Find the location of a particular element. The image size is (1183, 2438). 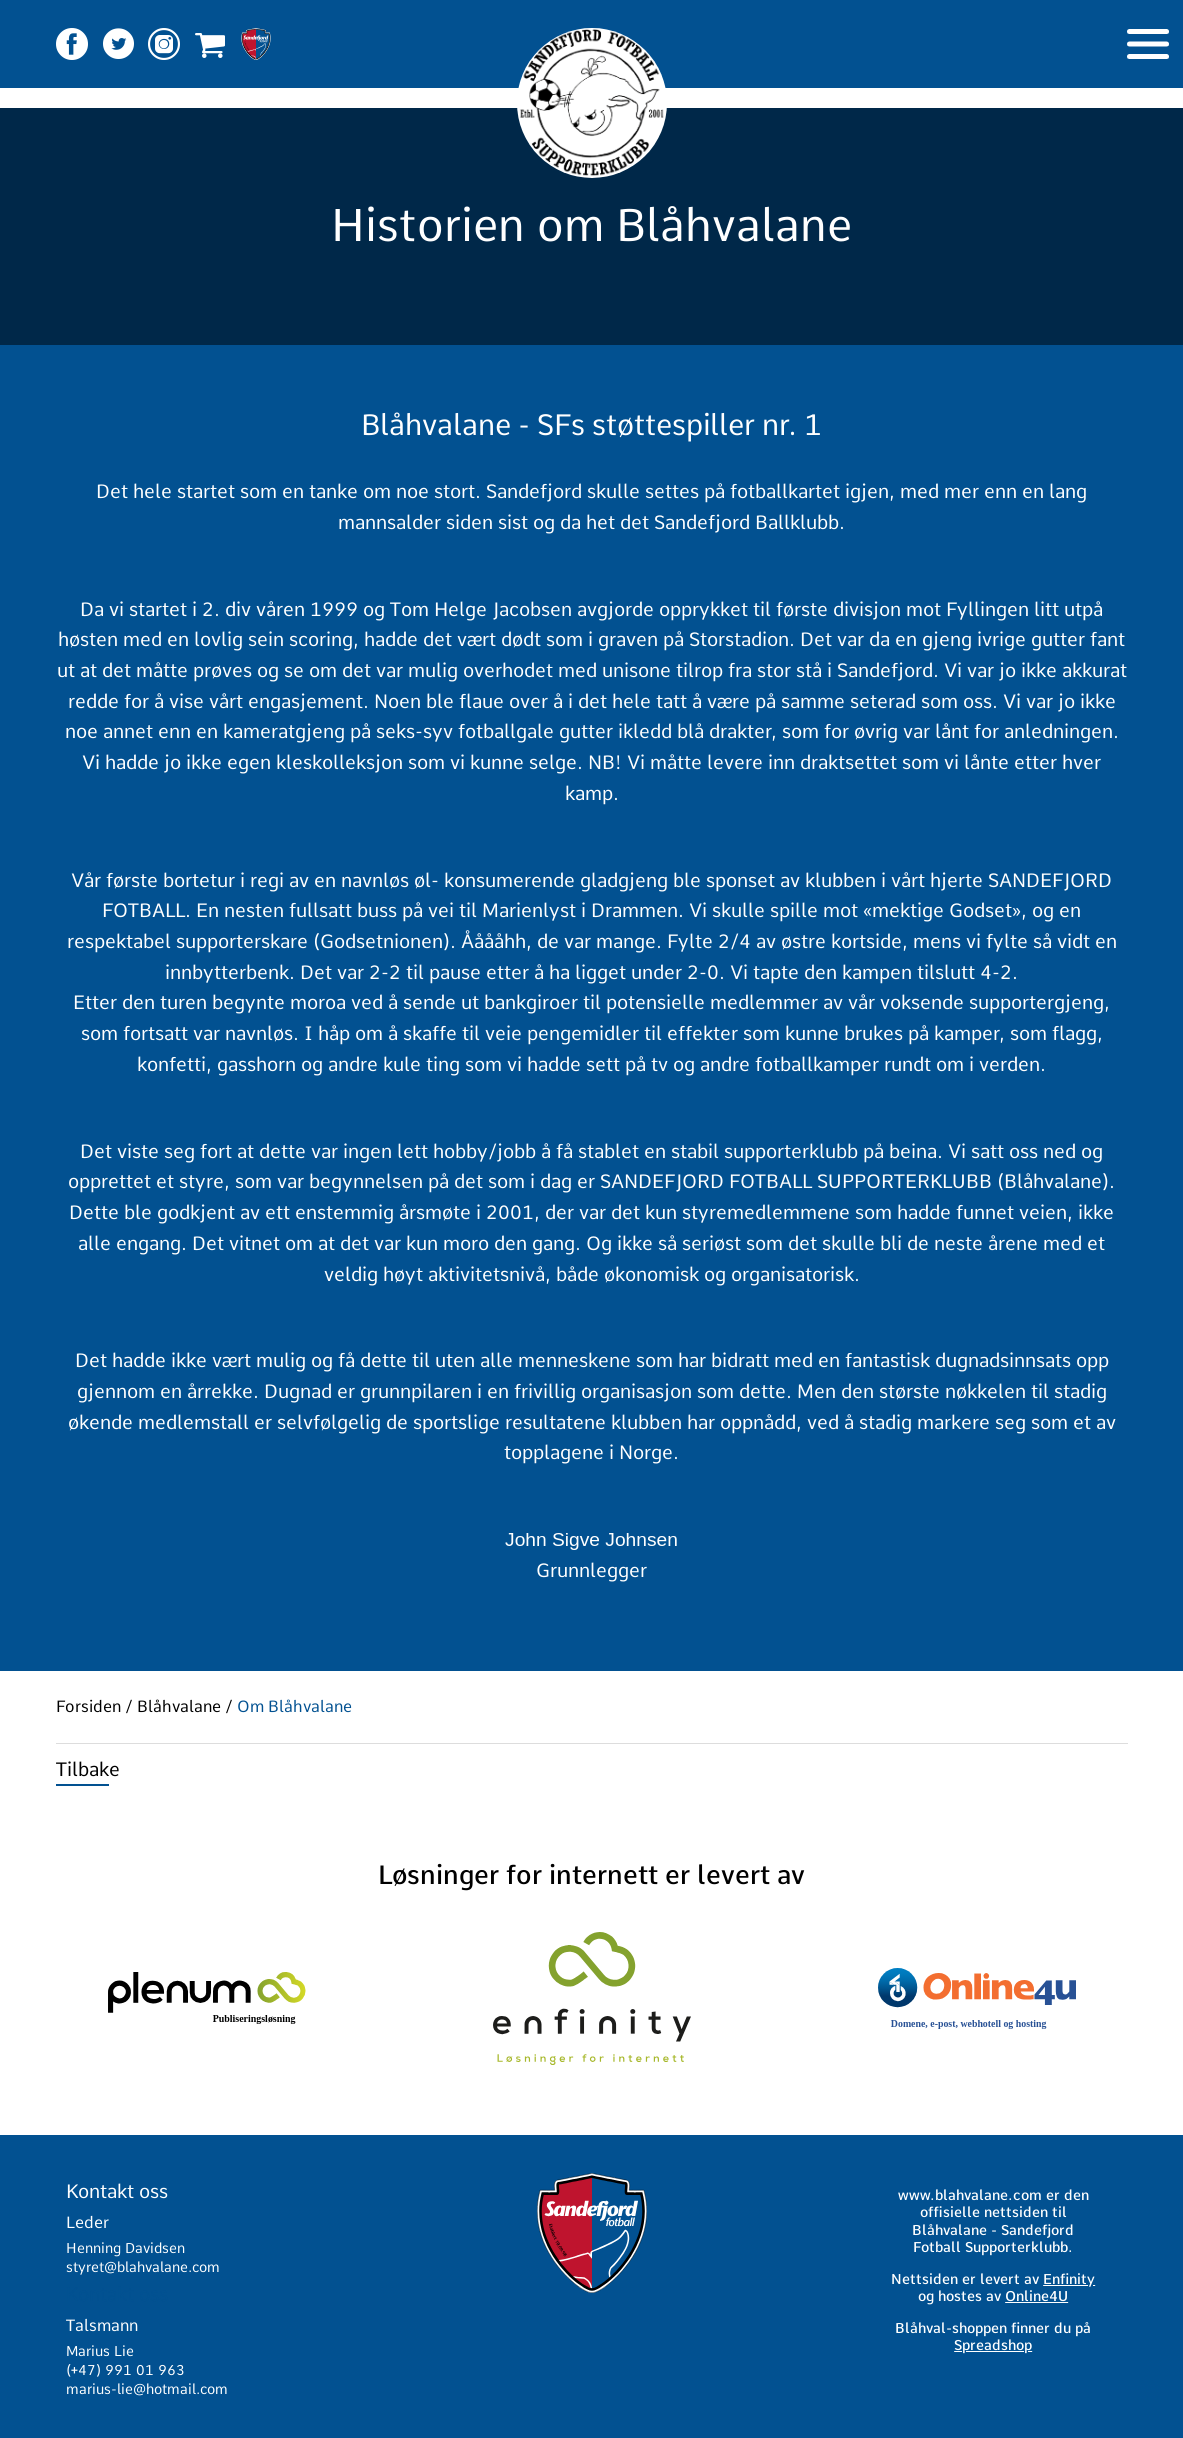

Blåhvalane is located at coordinates (179, 1707).